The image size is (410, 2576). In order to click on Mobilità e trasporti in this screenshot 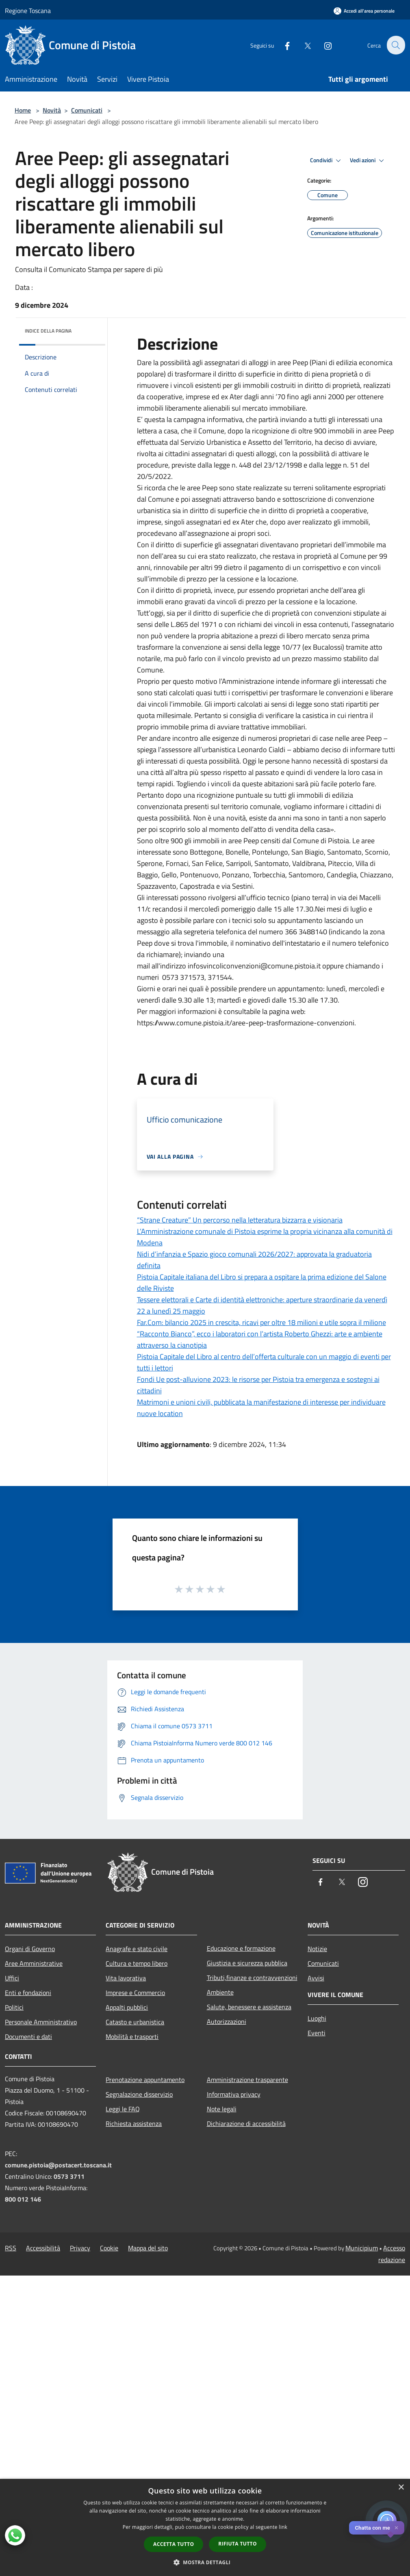, I will do `click(132, 2036)`.